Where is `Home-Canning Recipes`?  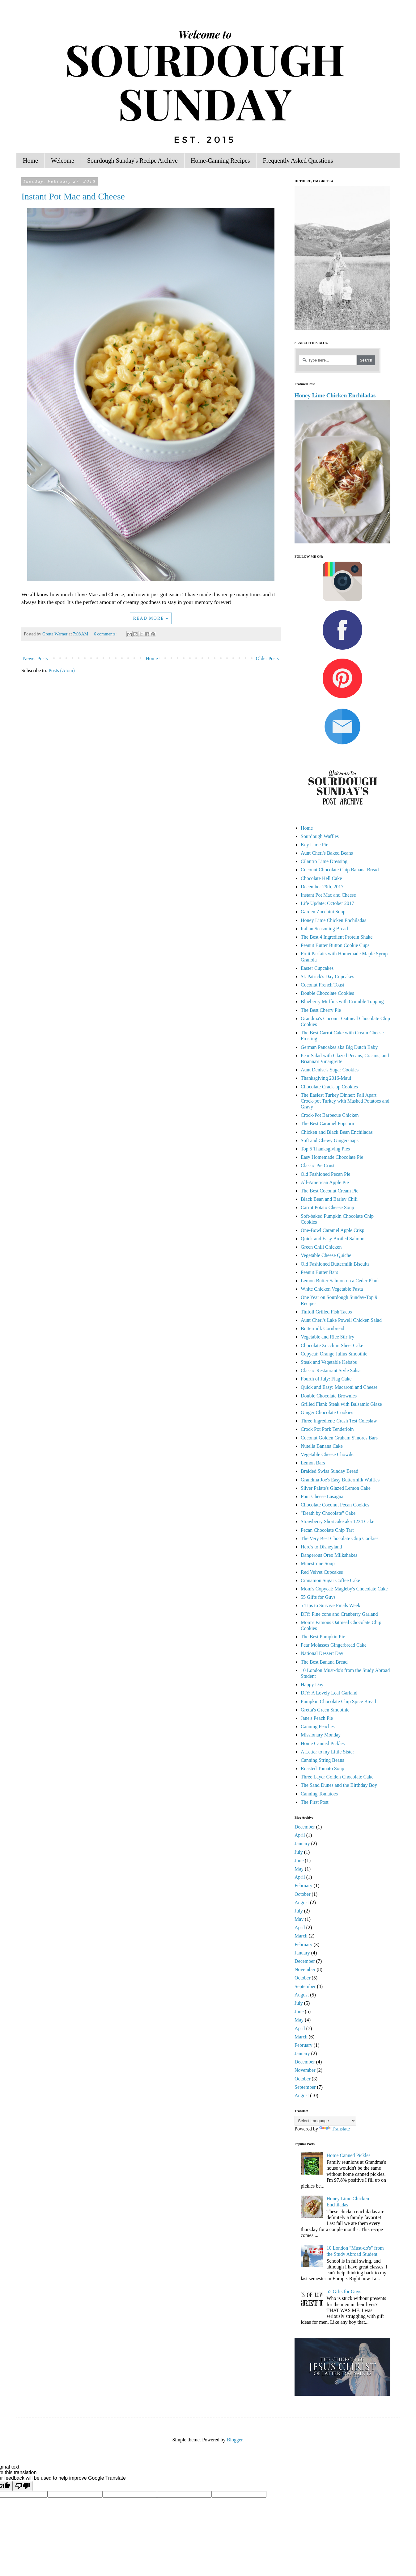 Home-Canning Recipes is located at coordinates (220, 160).